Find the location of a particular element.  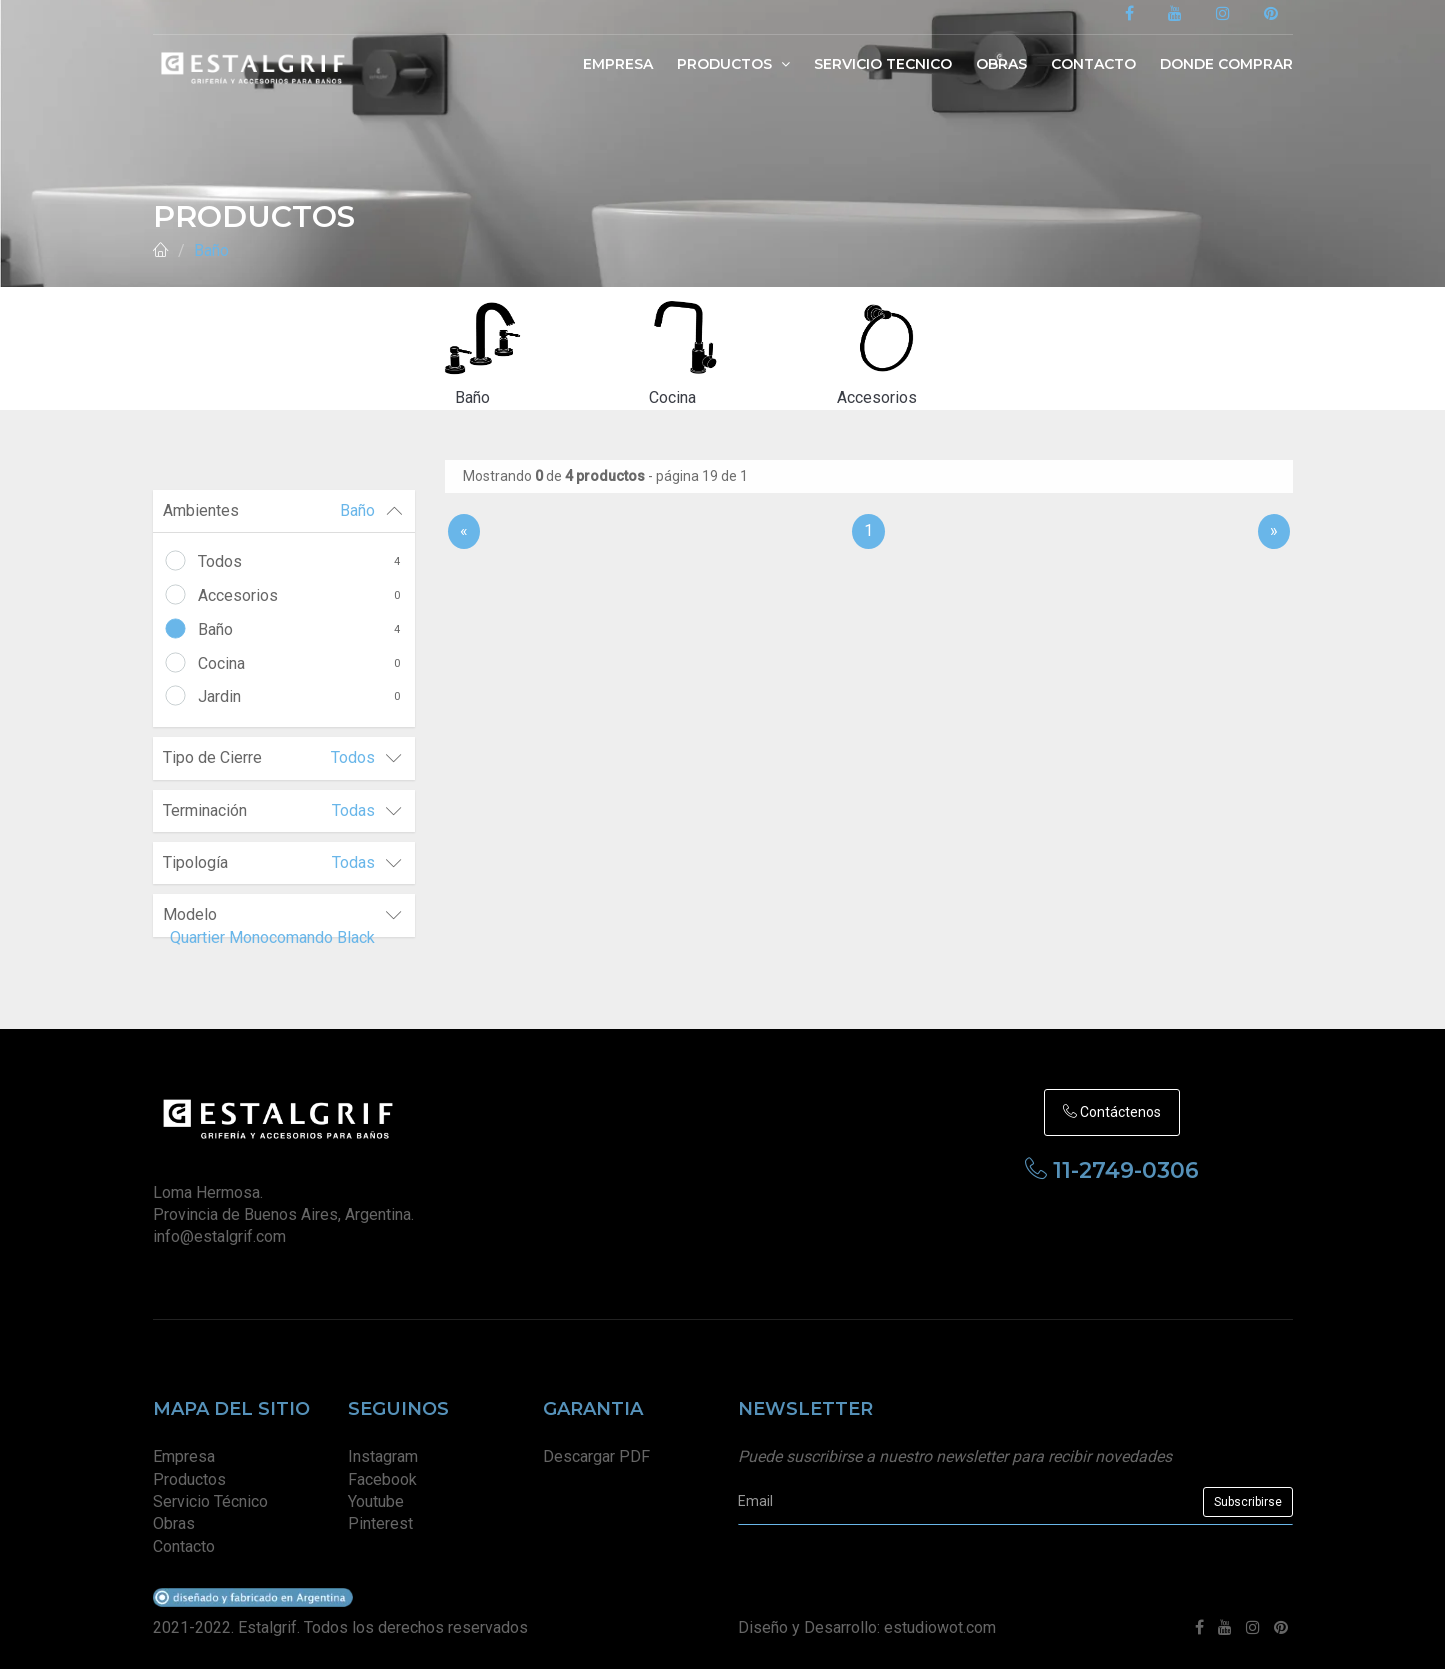

Empresa is located at coordinates (618, 64).